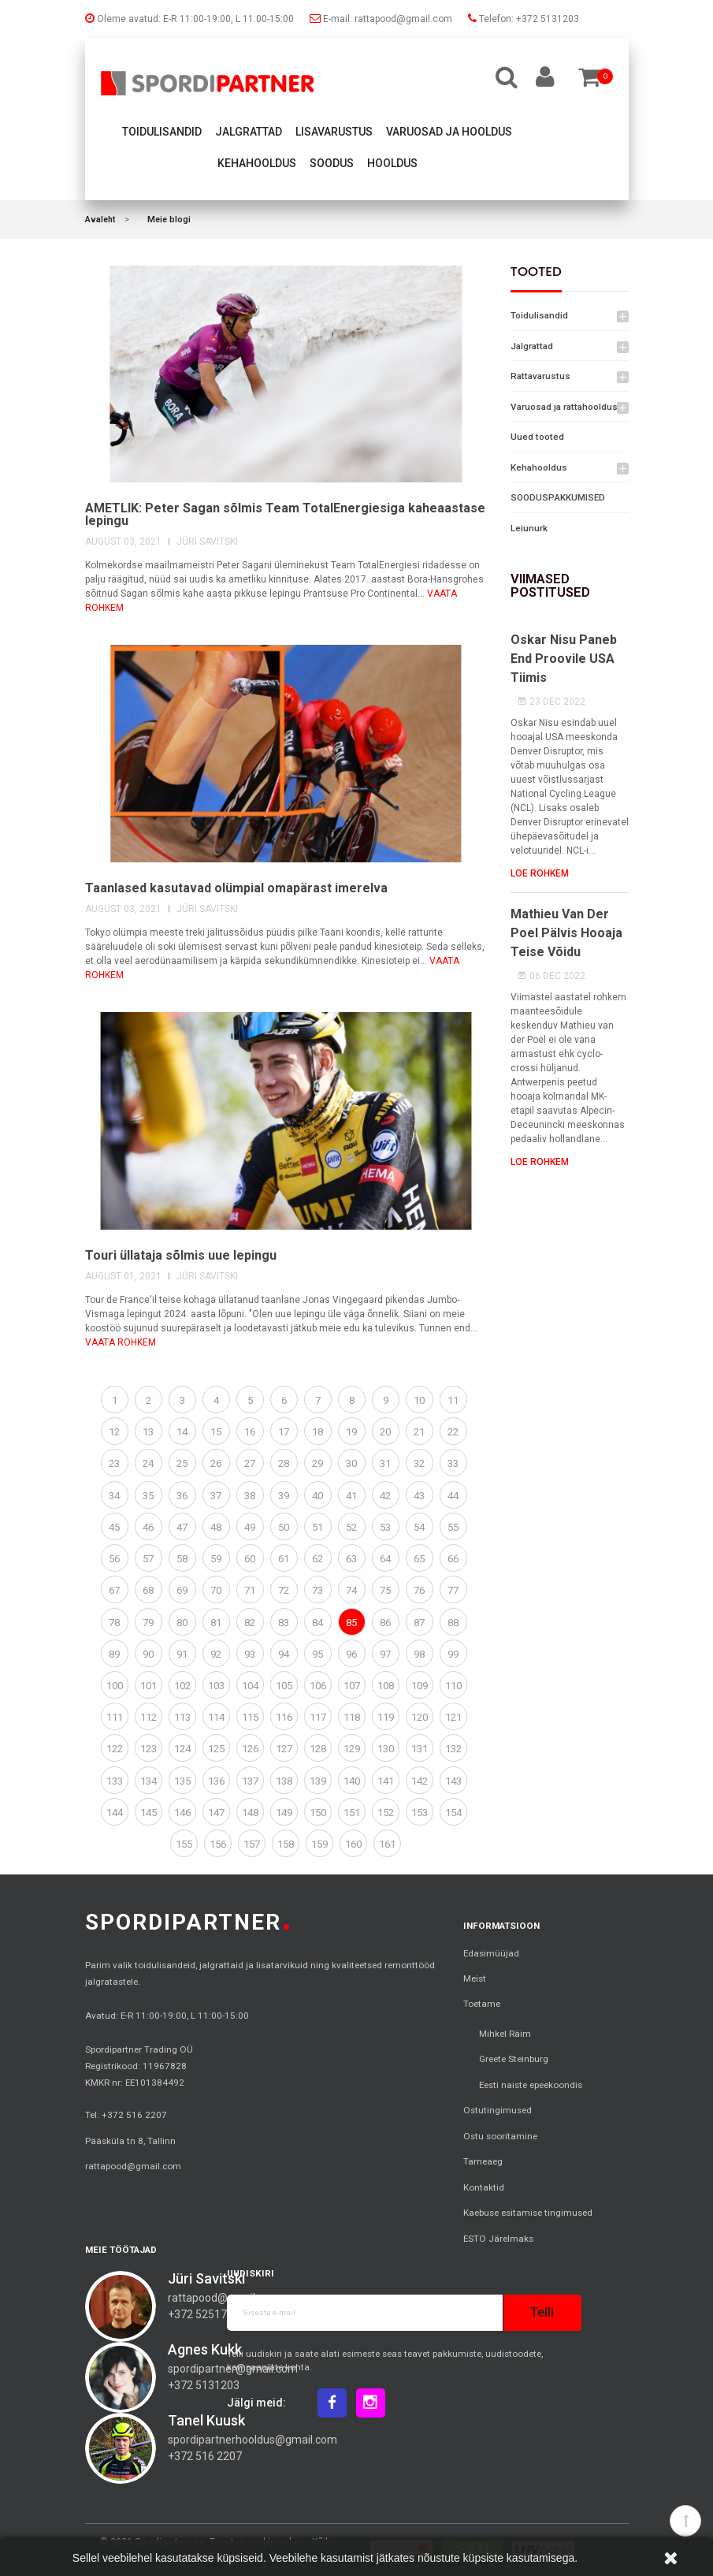 The height and width of the screenshot is (2576, 713). What do you see at coordinates (419, 1432) in the screenshot?
I see `21` at bounding box center [419, 1432].